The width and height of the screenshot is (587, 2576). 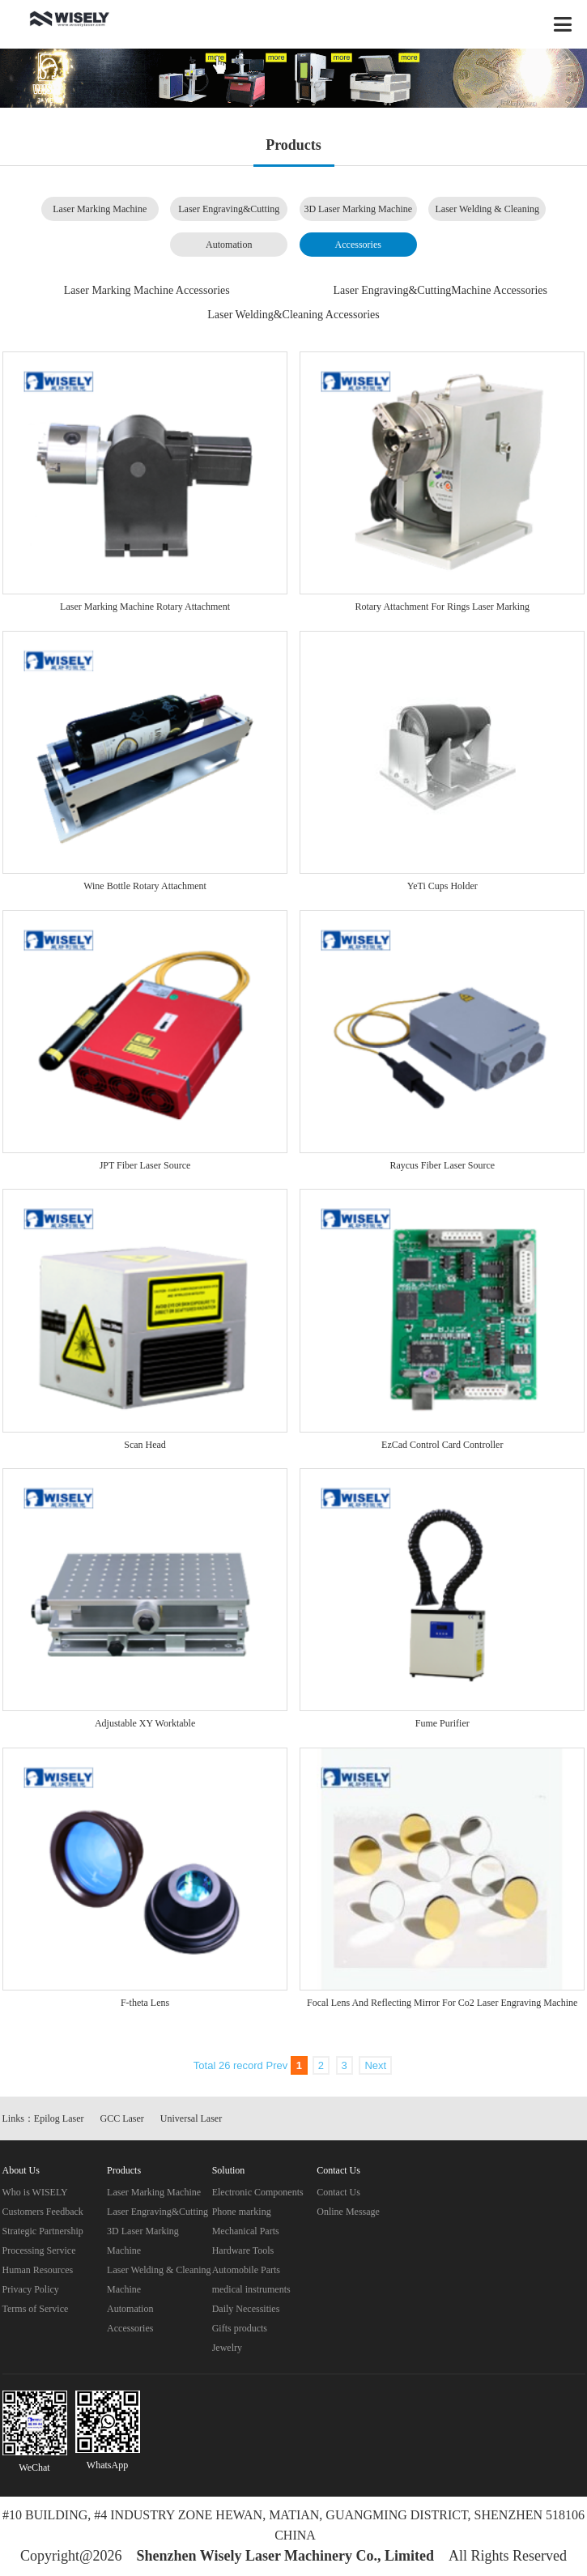 I want to click on Human Resources, so click(x=38, y=2270).